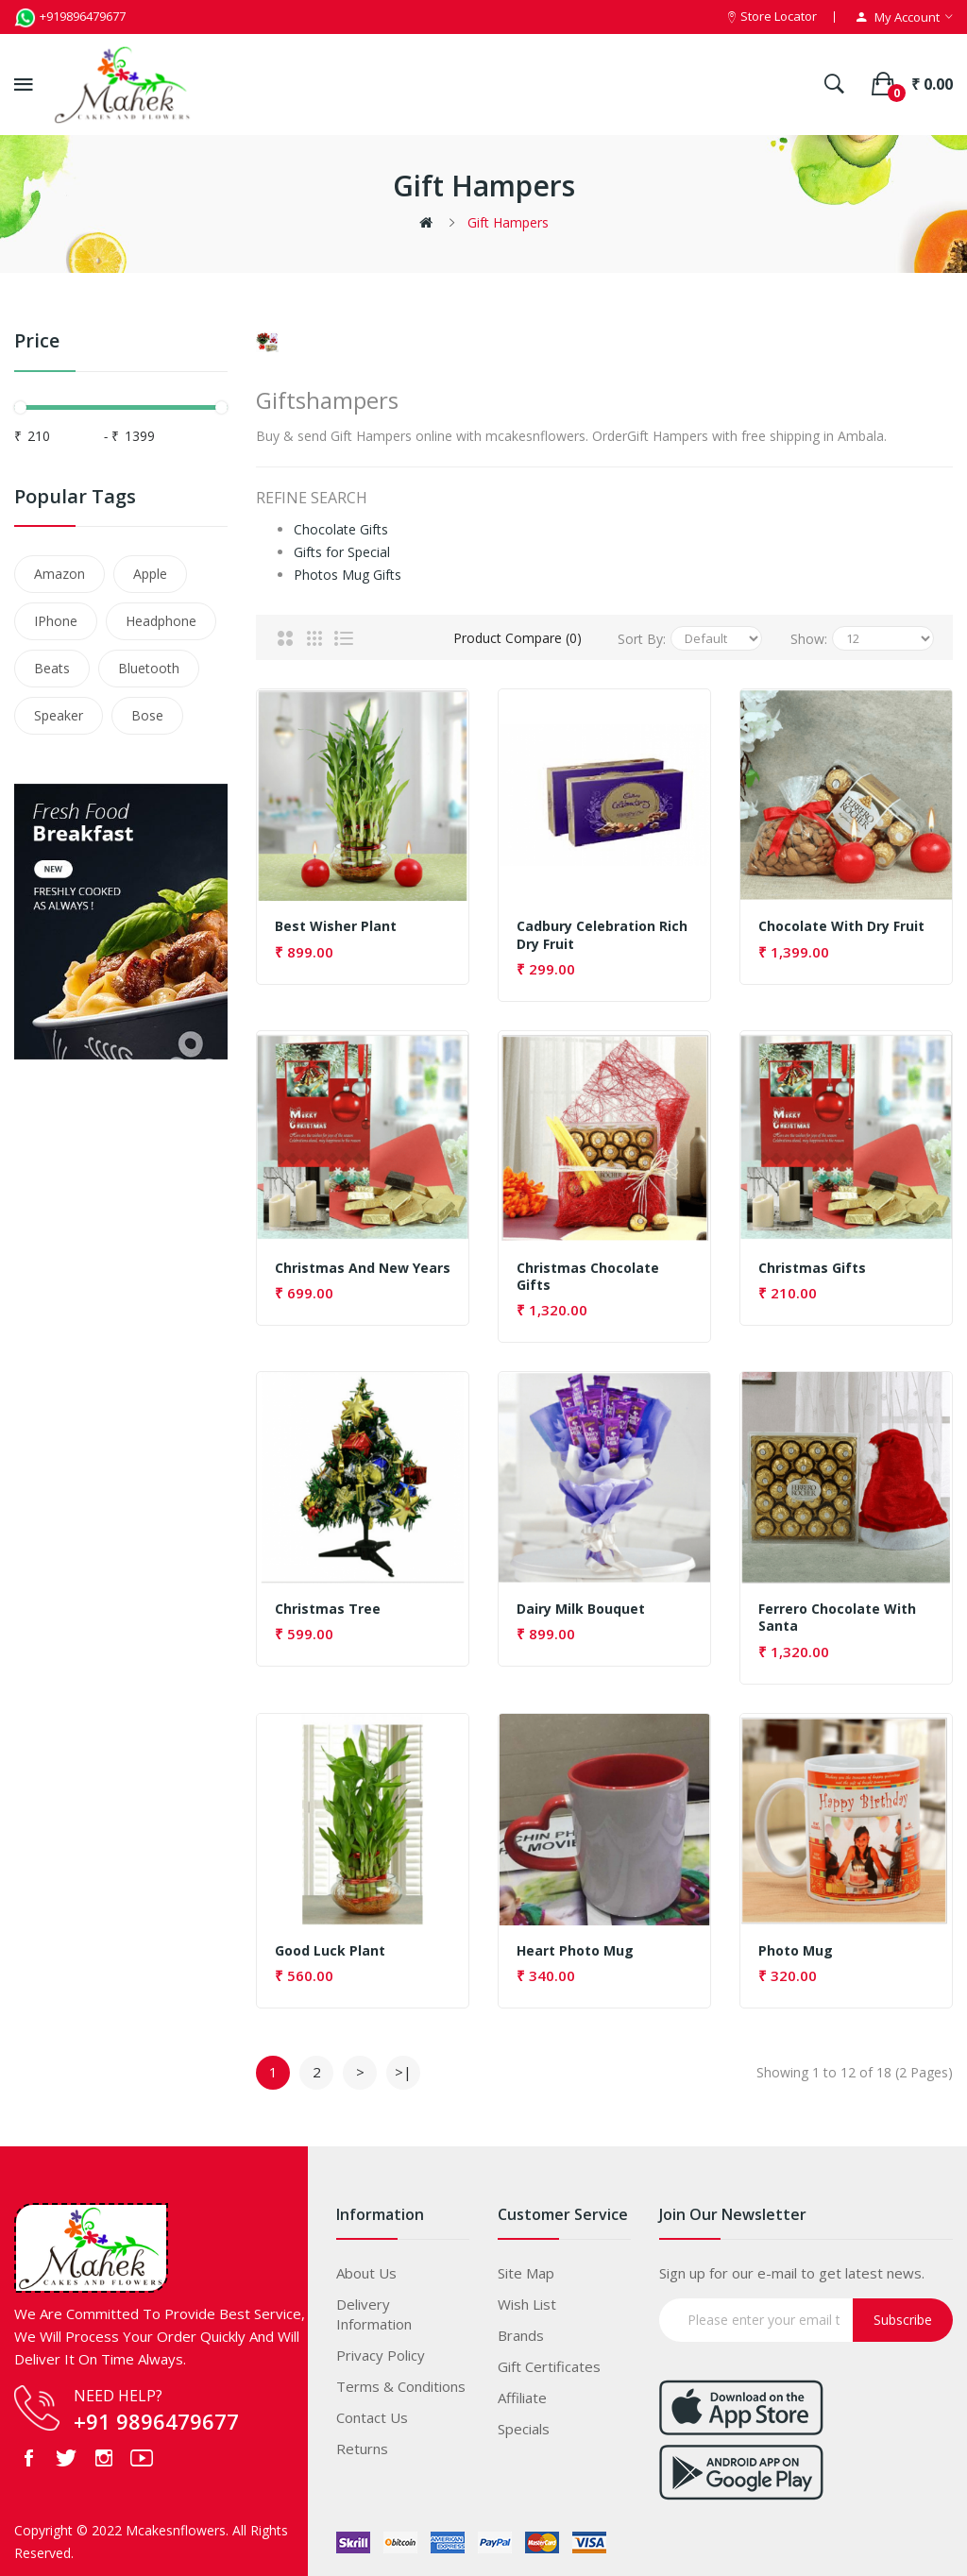  Describe the element at coordinates (517, 633) in the screenshot. I see `Product Compare (0)` at that location.